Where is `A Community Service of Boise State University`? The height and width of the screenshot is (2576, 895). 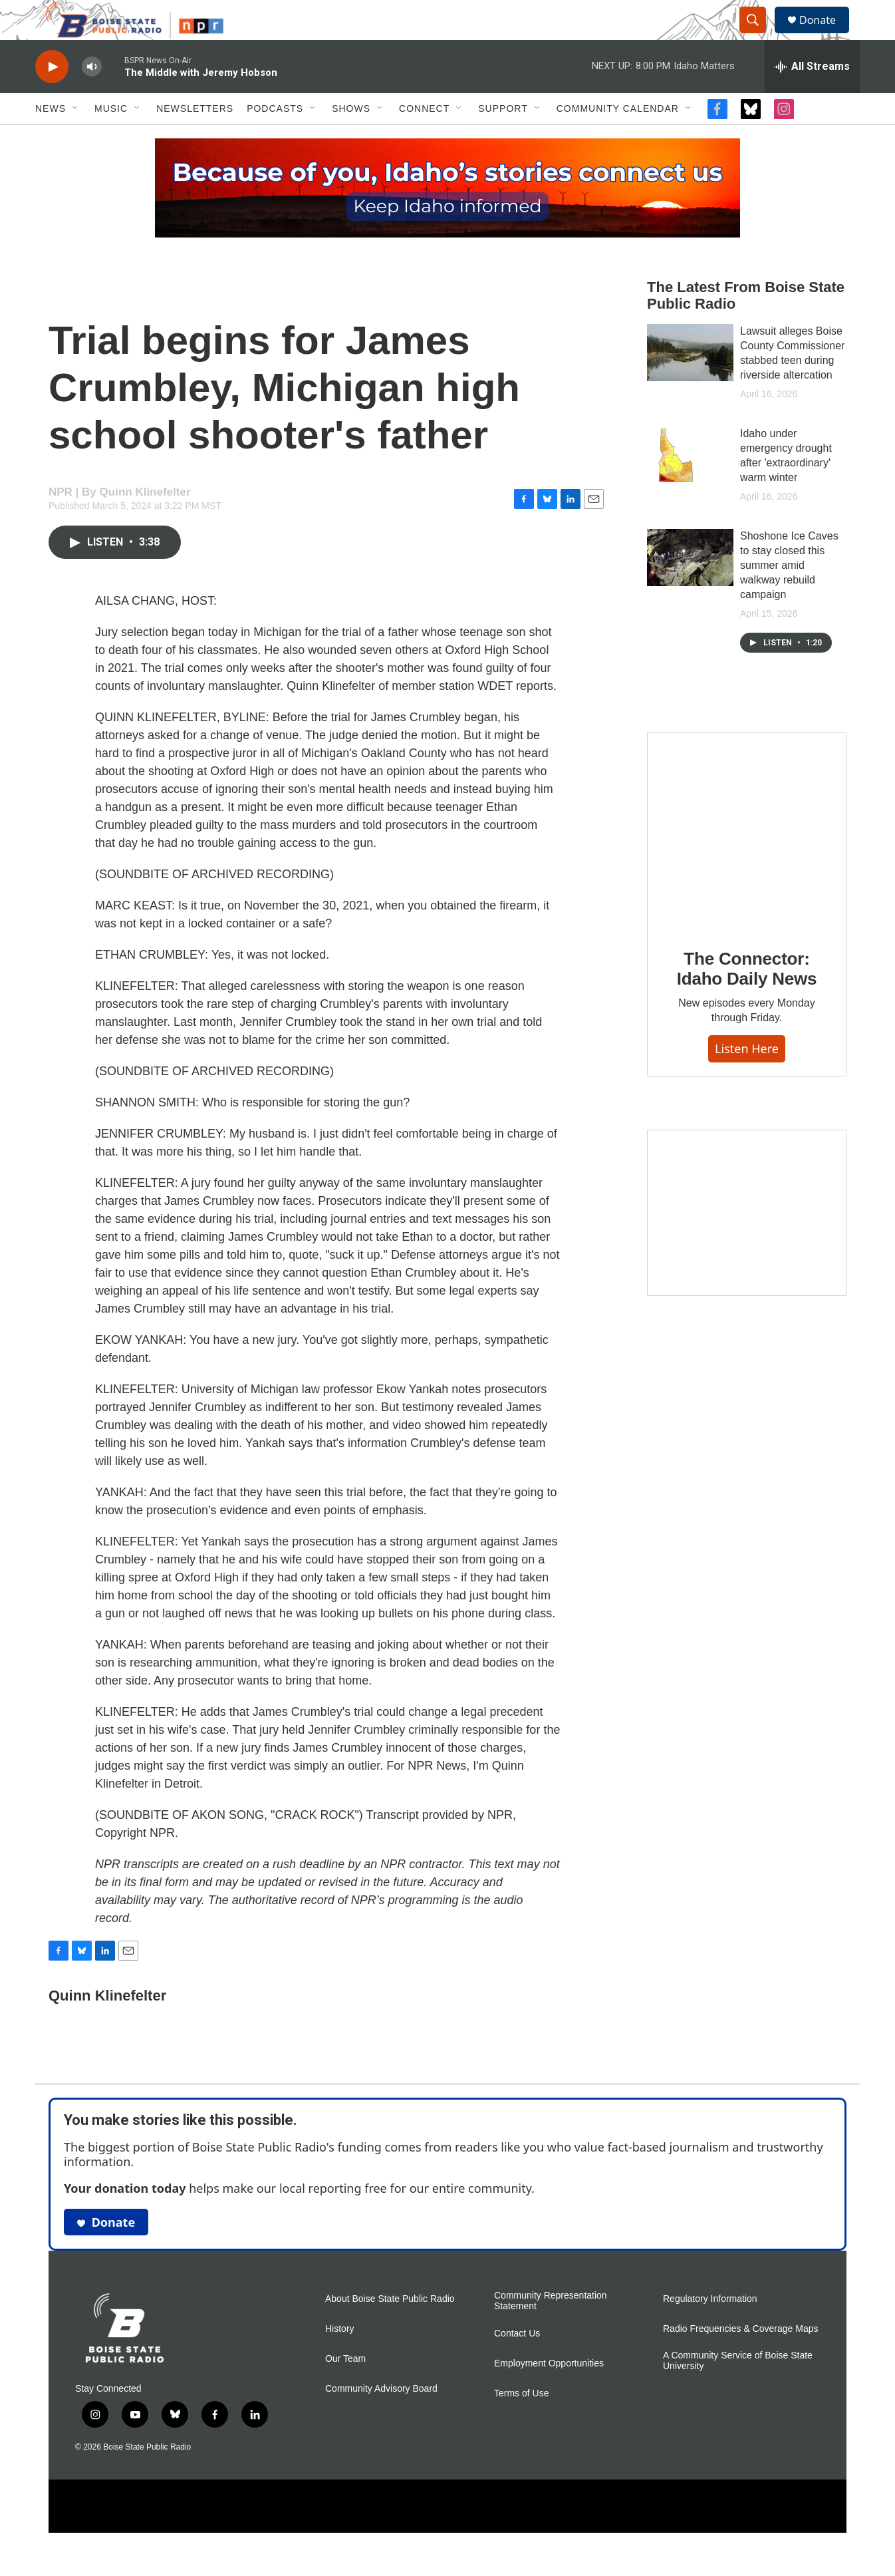
A Community Service of Boise State University is located at coordinates (738, 2390).